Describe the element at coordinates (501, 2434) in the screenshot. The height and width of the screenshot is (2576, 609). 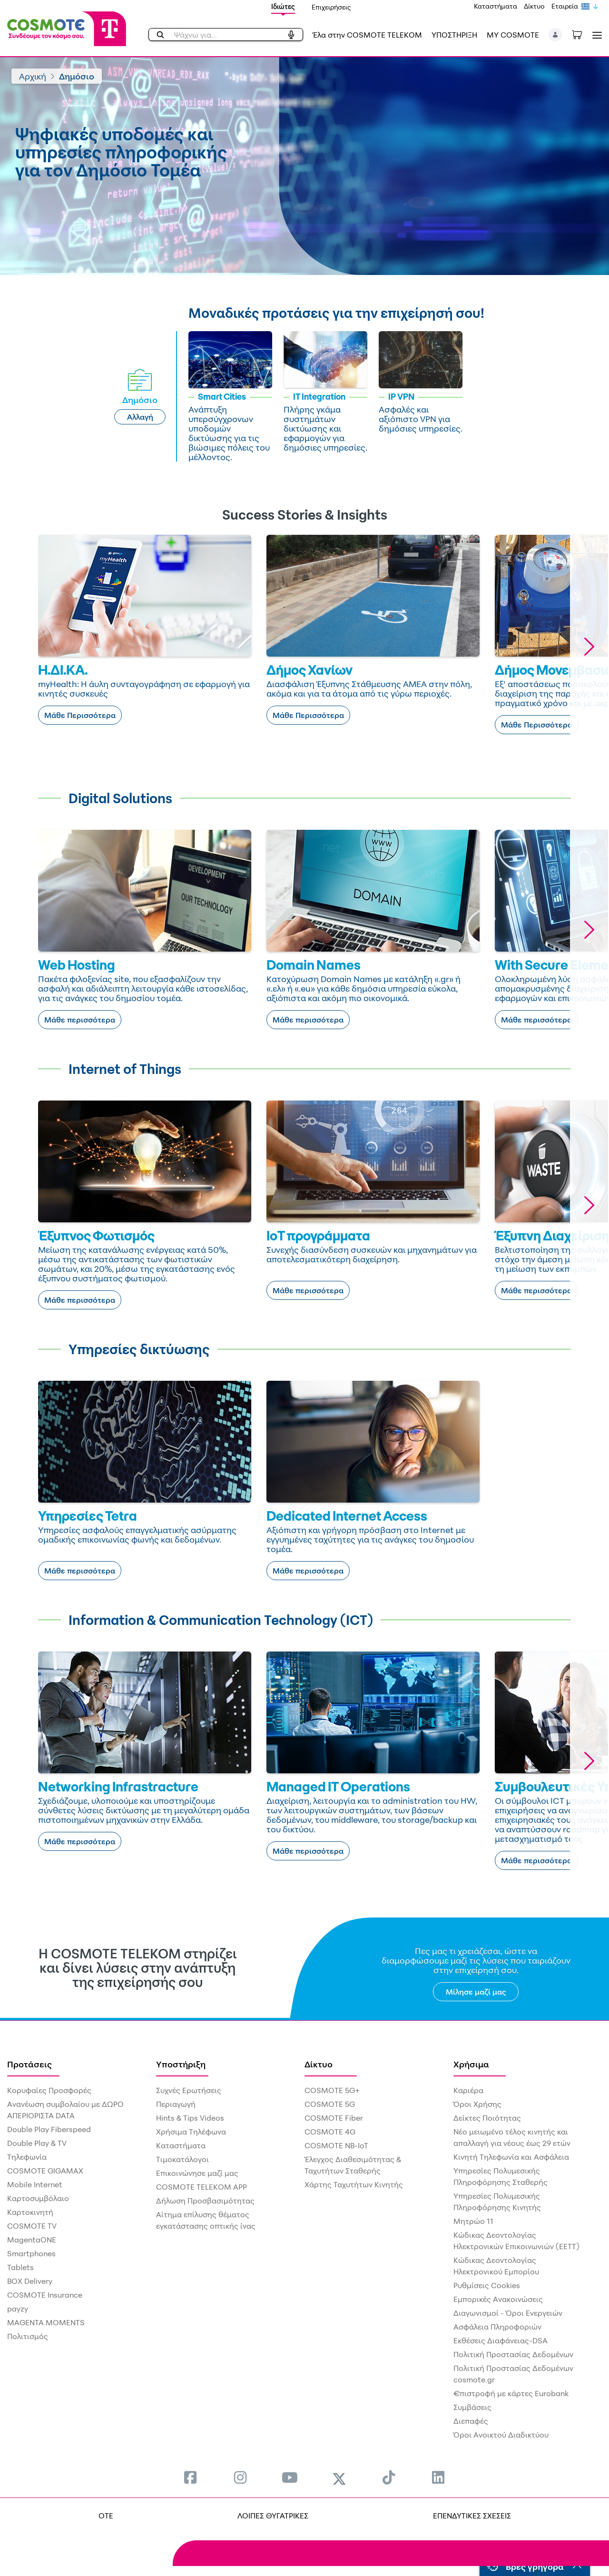
I see `Όροι Ανοικτού Διαδικτύου` at that location.